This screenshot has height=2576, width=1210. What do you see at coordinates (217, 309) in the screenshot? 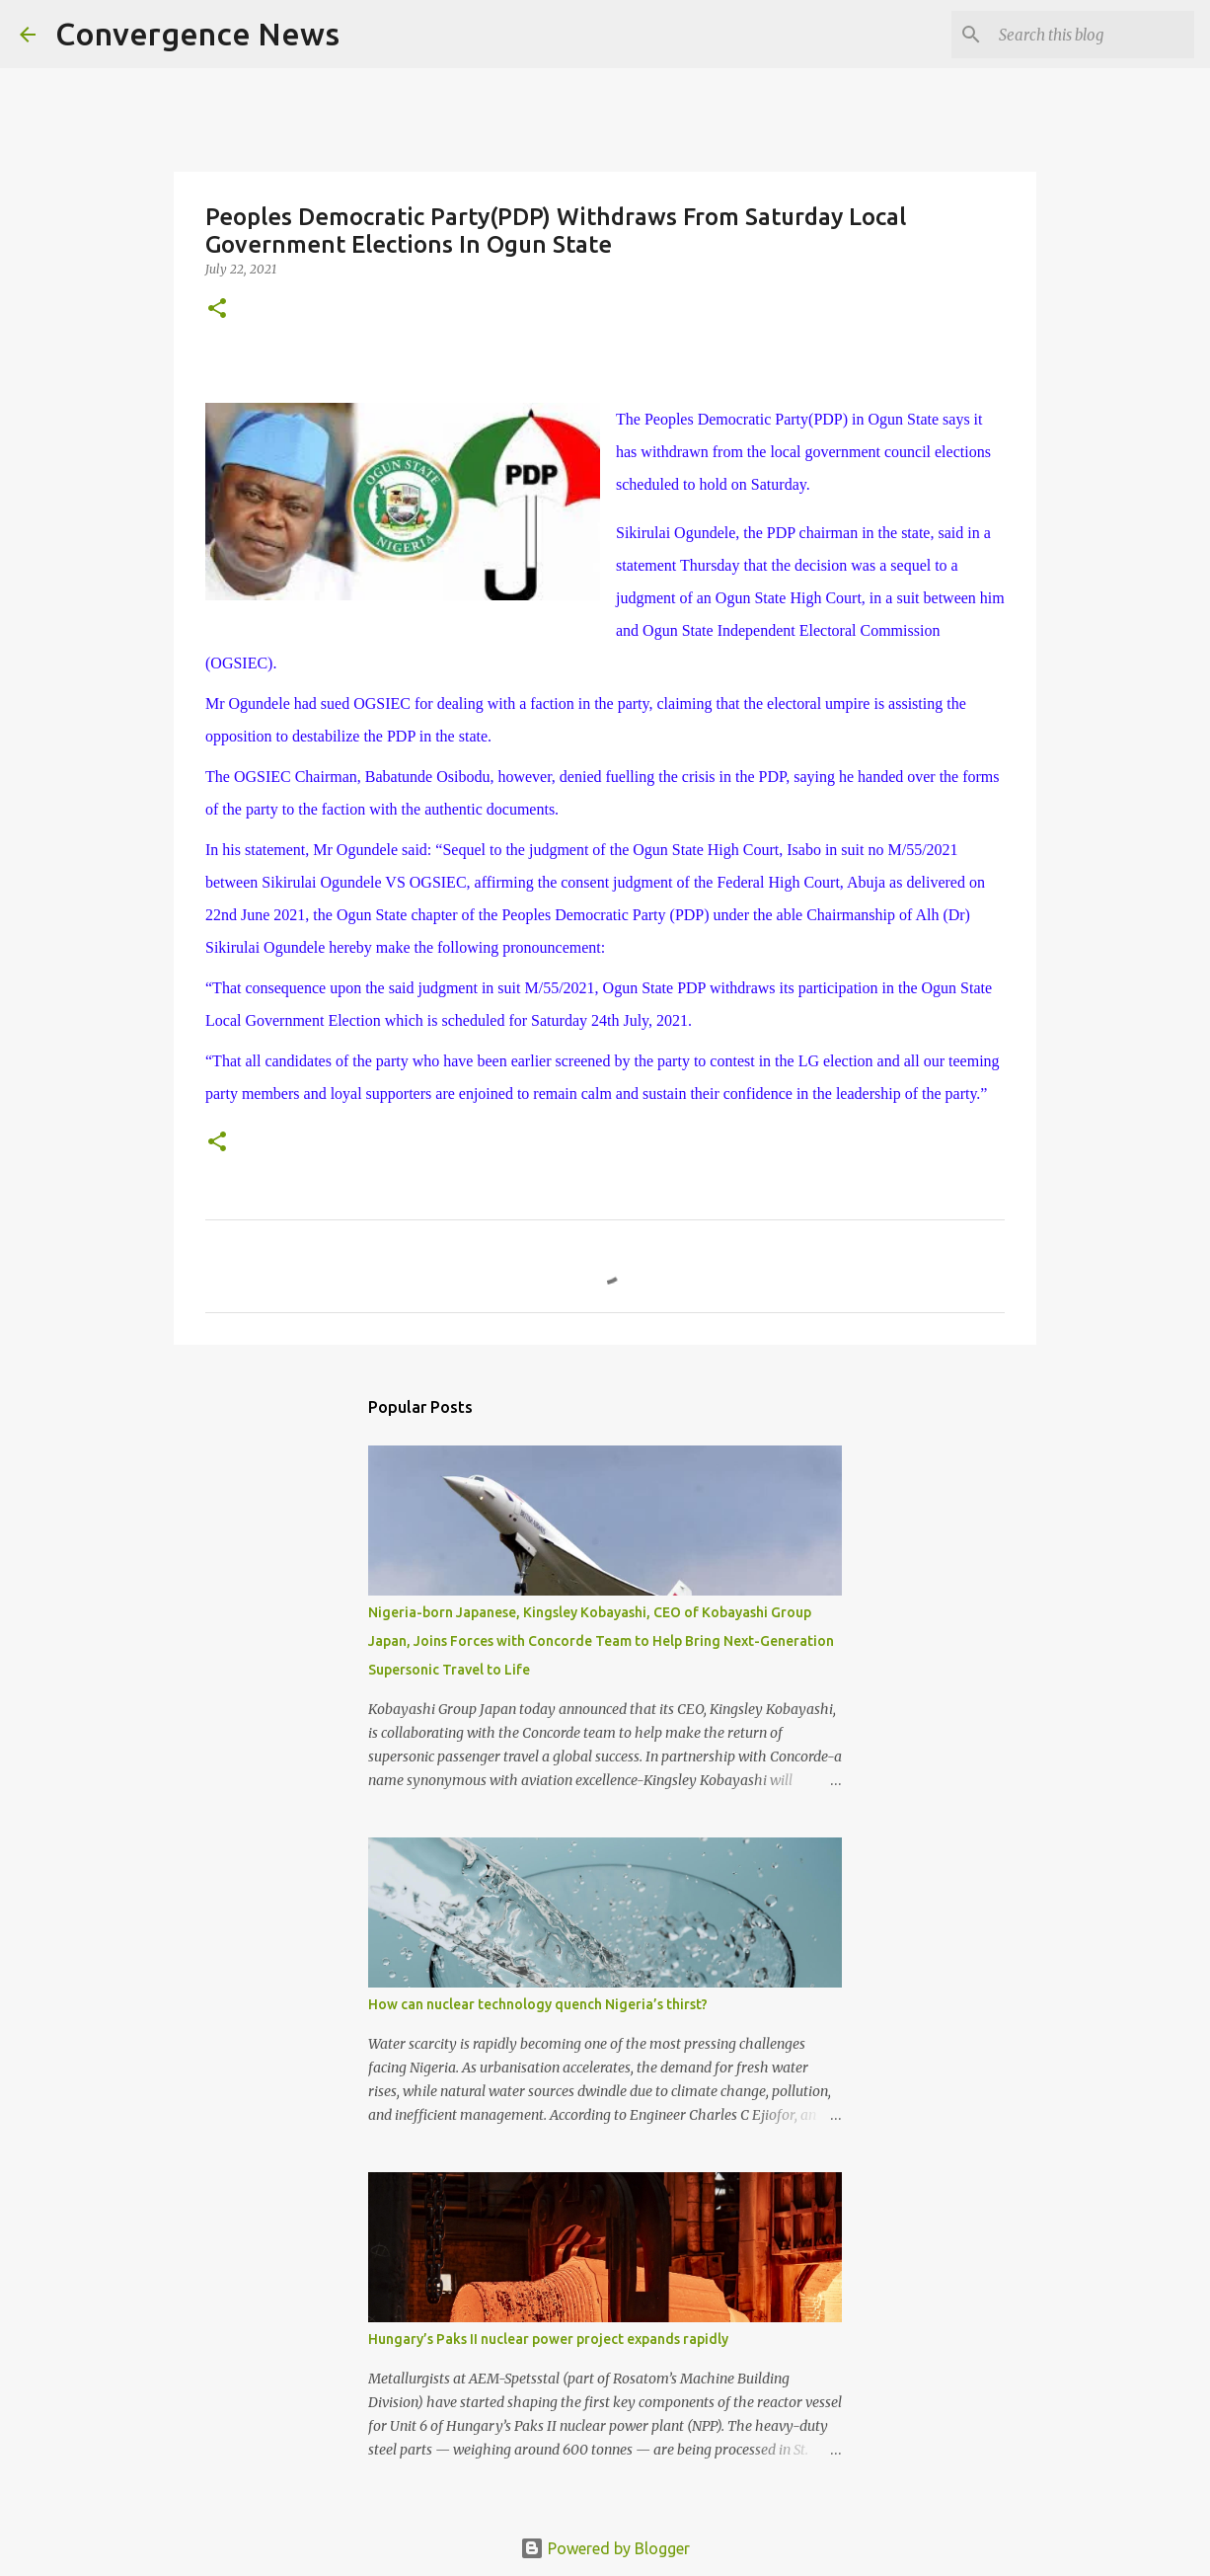
I see `[button]` at bounding box center [217, 309].